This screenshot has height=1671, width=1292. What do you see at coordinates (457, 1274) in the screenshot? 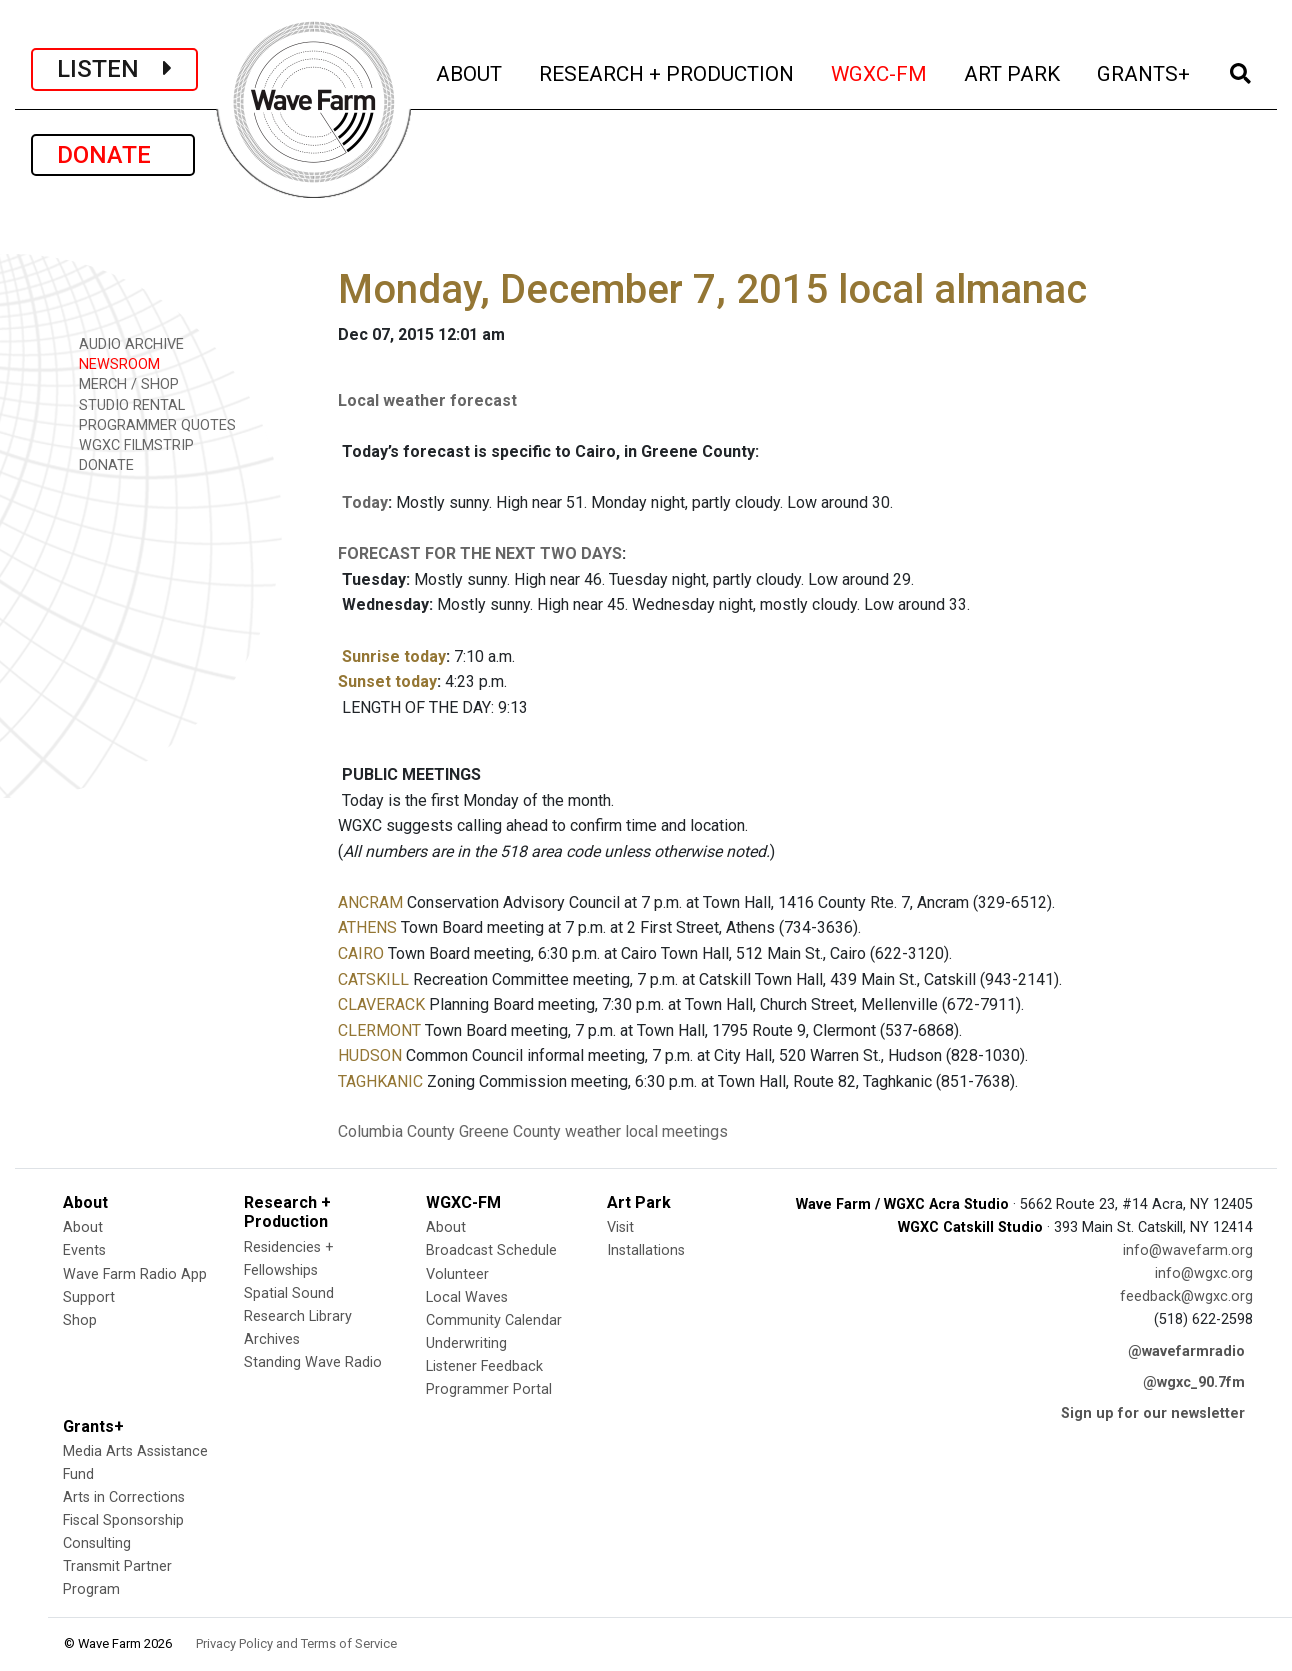
I see `Volunteer` at bounding box center [457, 1274].